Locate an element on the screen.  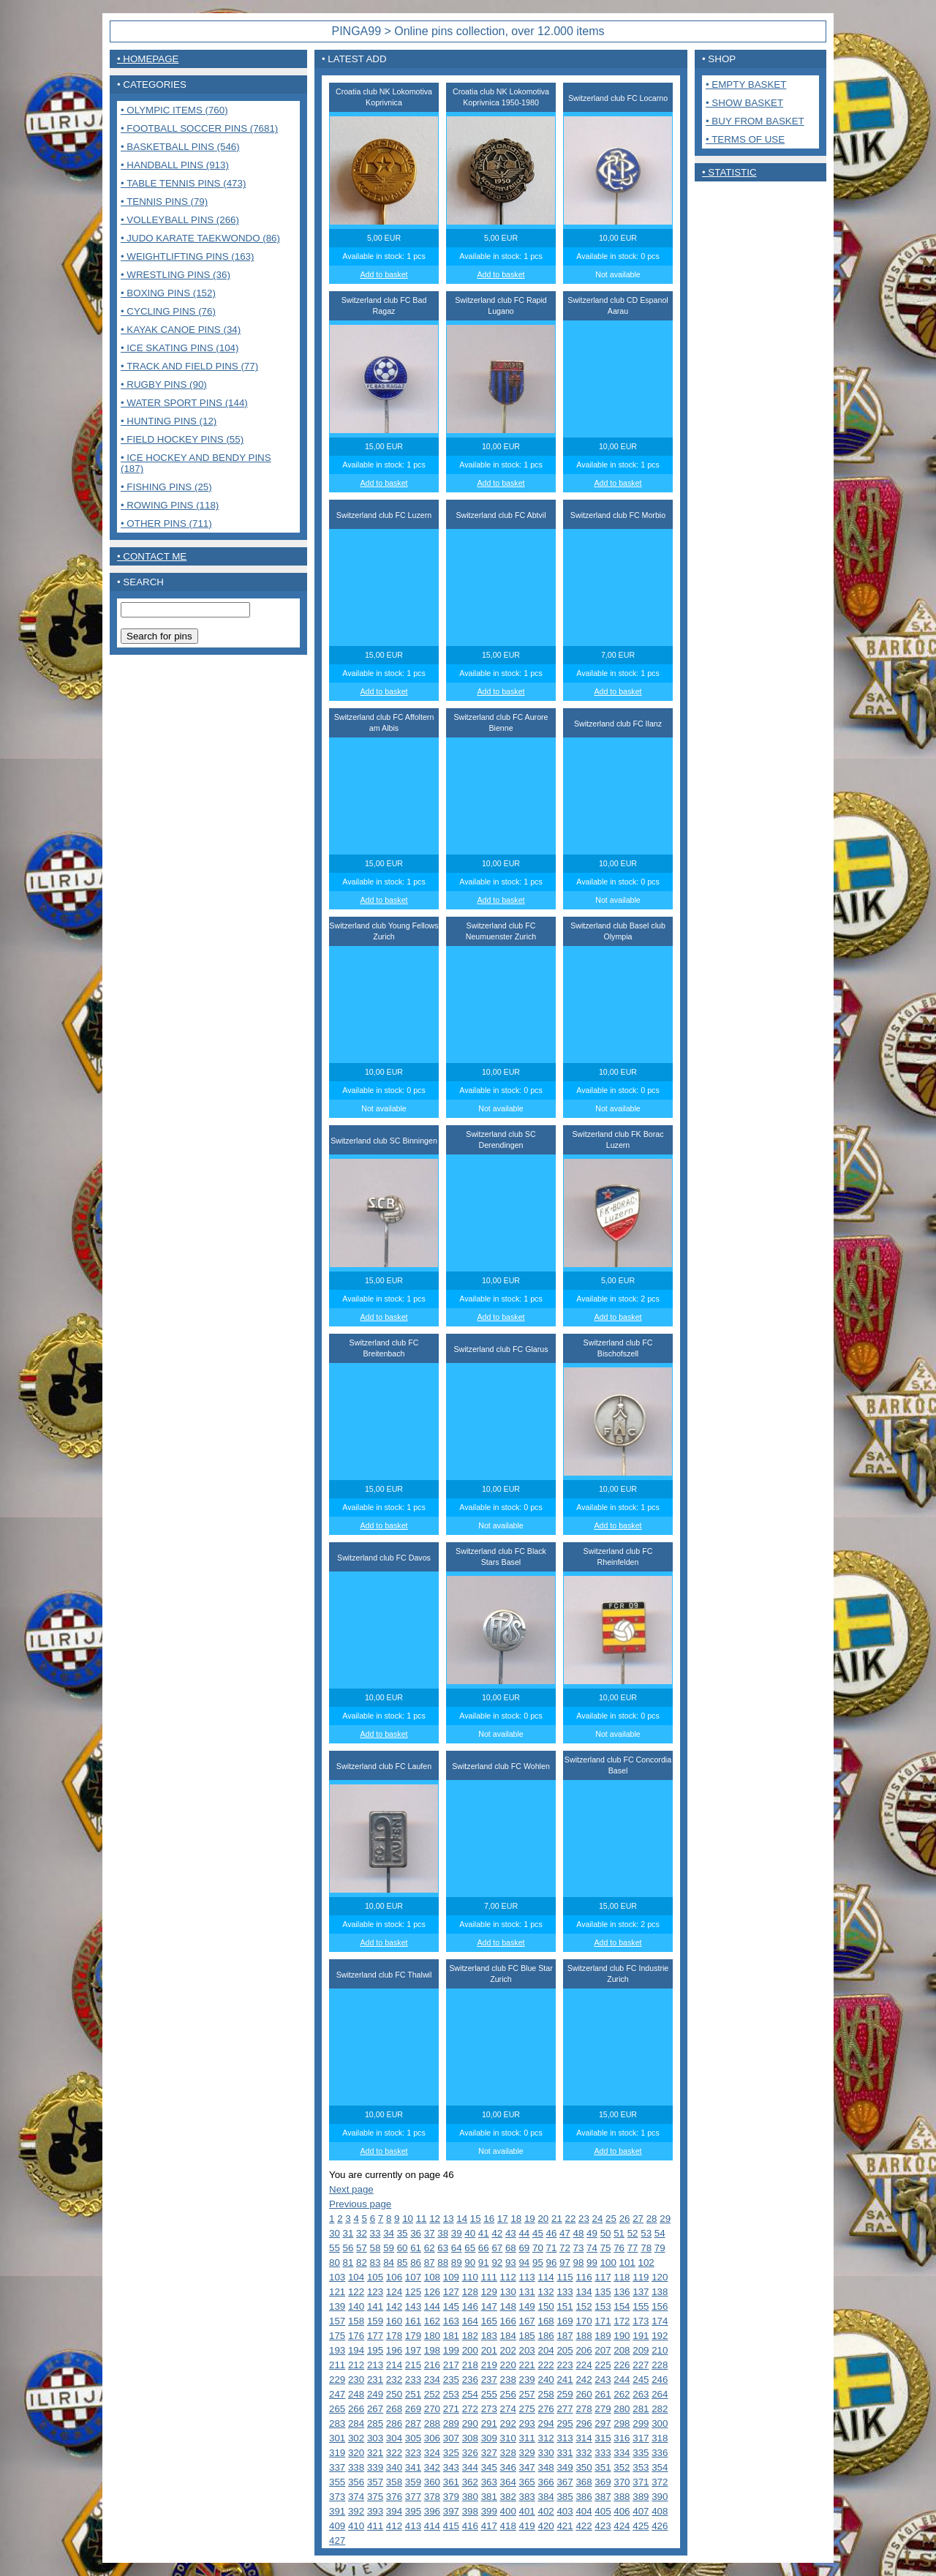
41 is located at coordinates (483, 2233).